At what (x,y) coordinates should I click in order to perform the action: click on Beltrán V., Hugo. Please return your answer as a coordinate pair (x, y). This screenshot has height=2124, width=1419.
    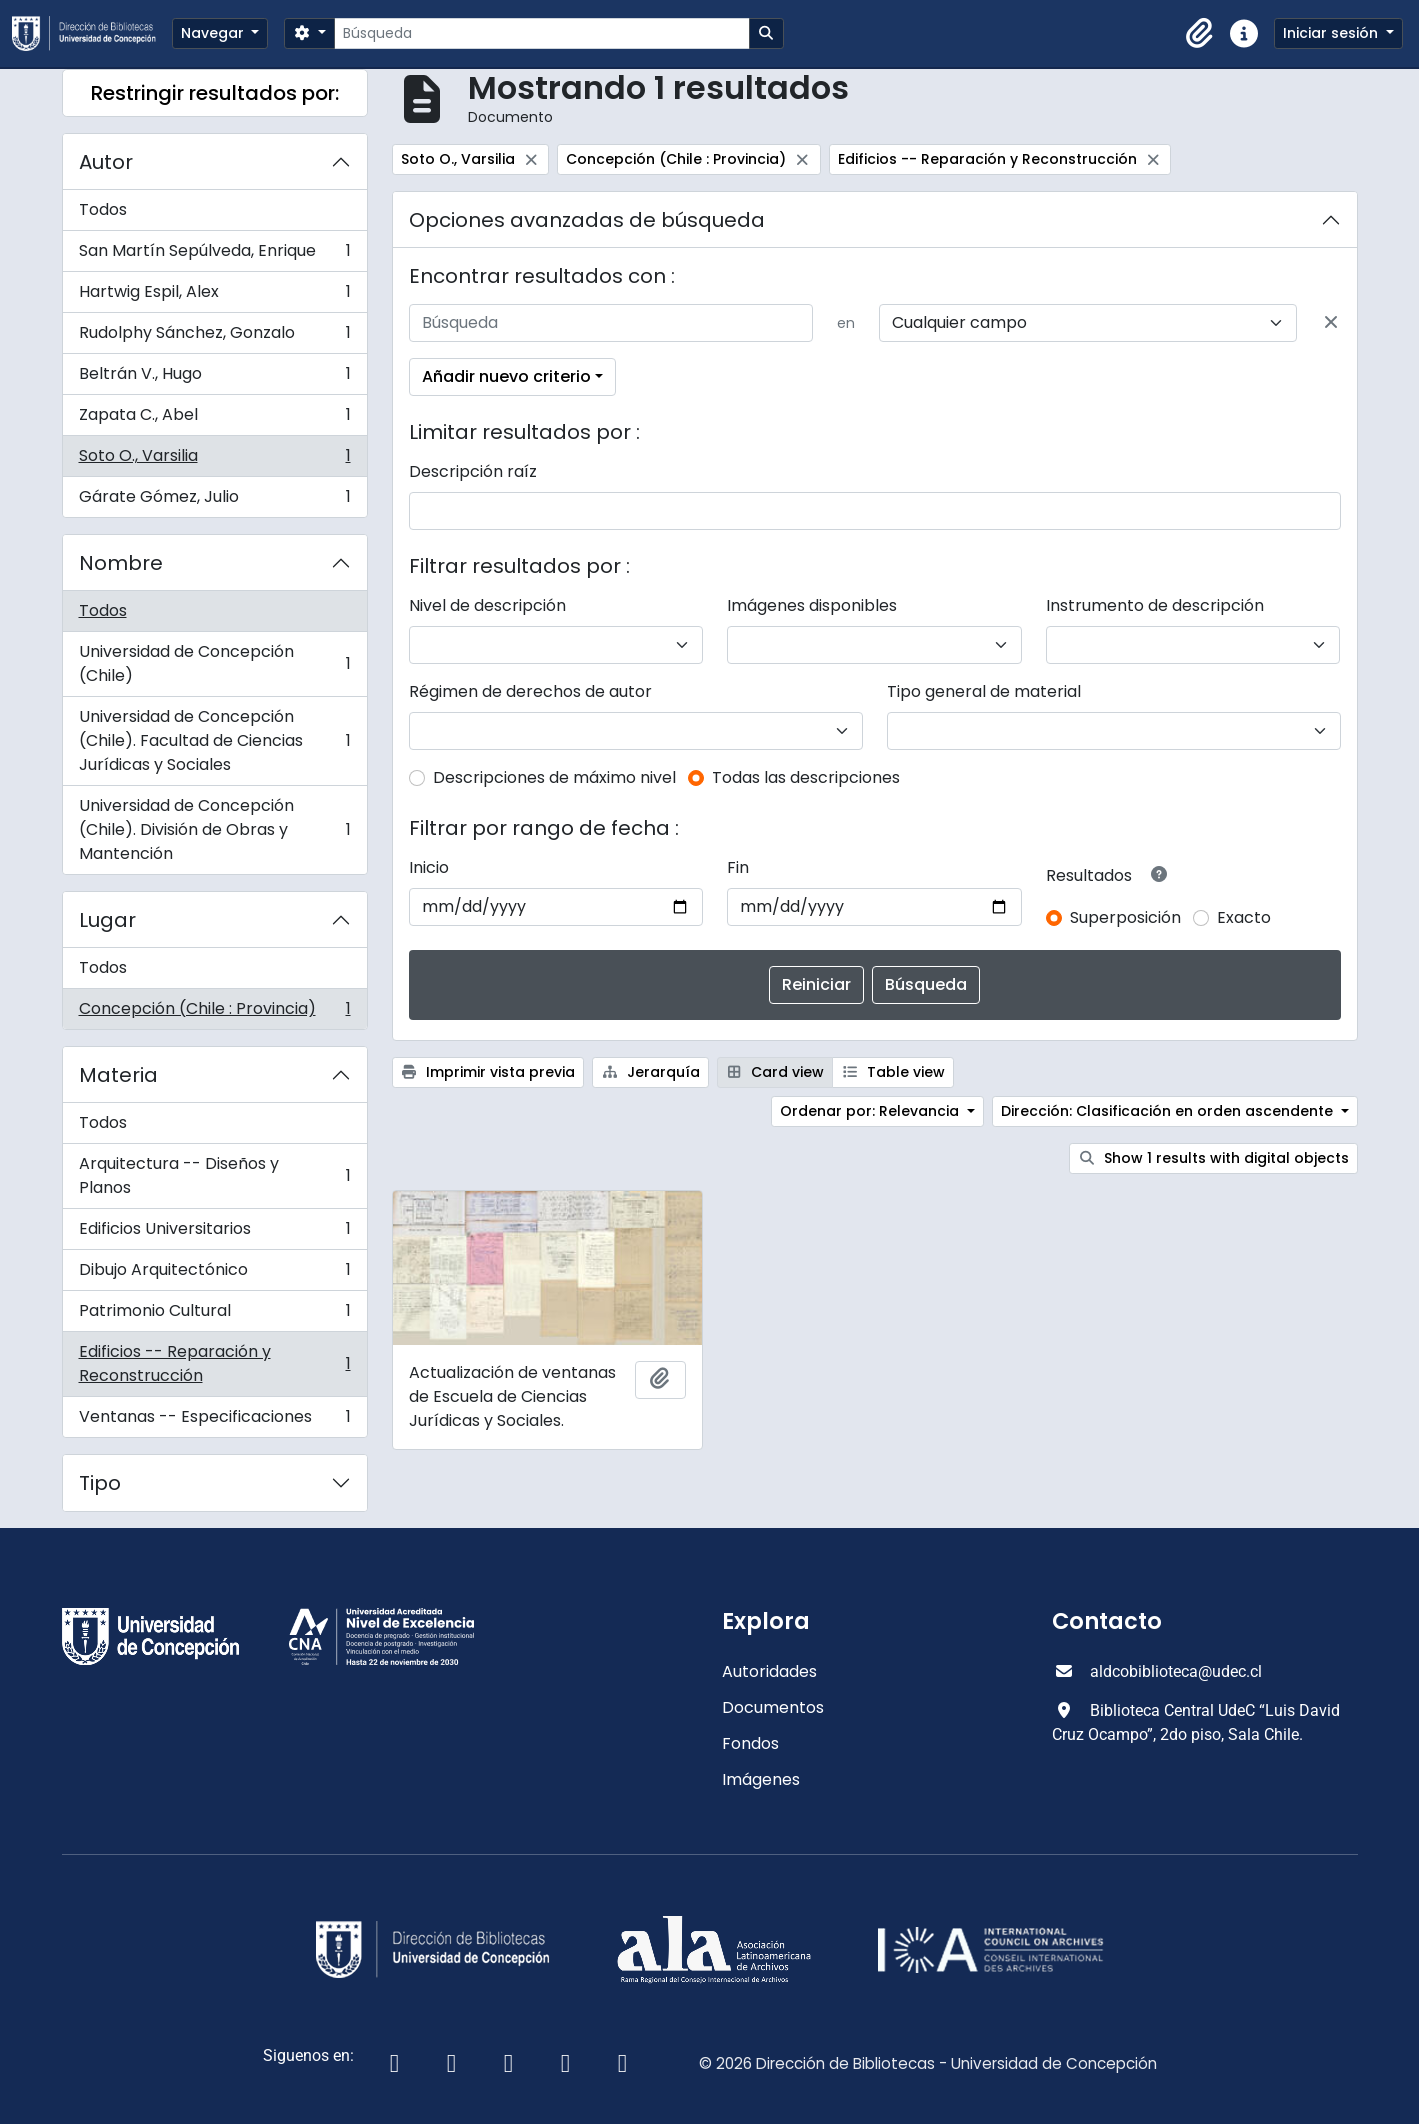
    Looking at the image, I should click on (214, 378).